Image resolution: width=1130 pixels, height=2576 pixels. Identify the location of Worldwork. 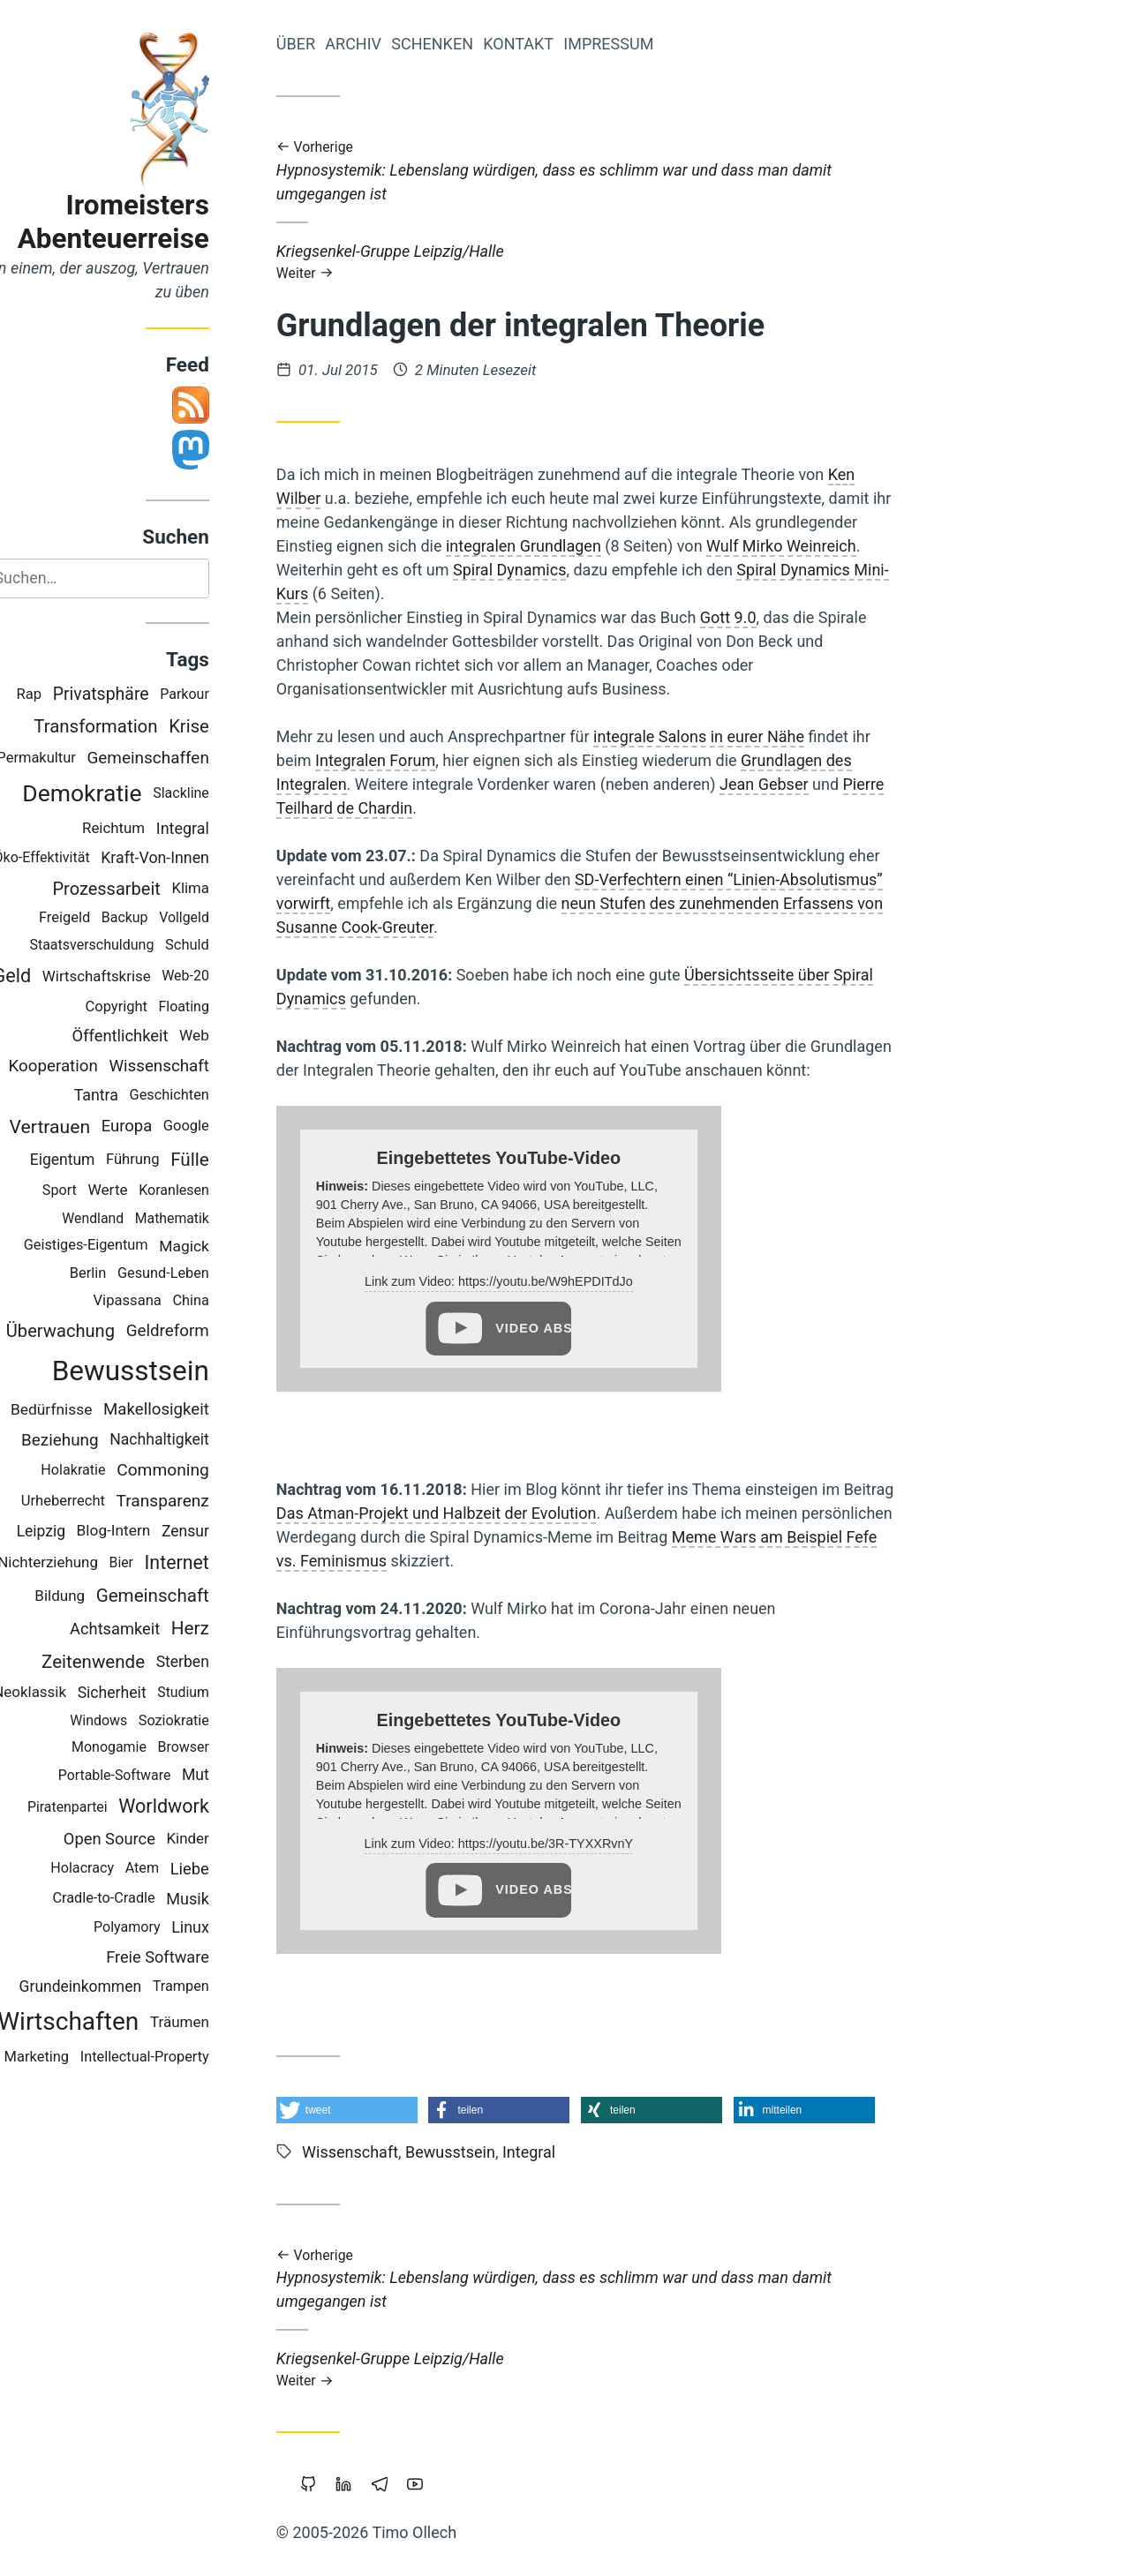
(201, 1807).